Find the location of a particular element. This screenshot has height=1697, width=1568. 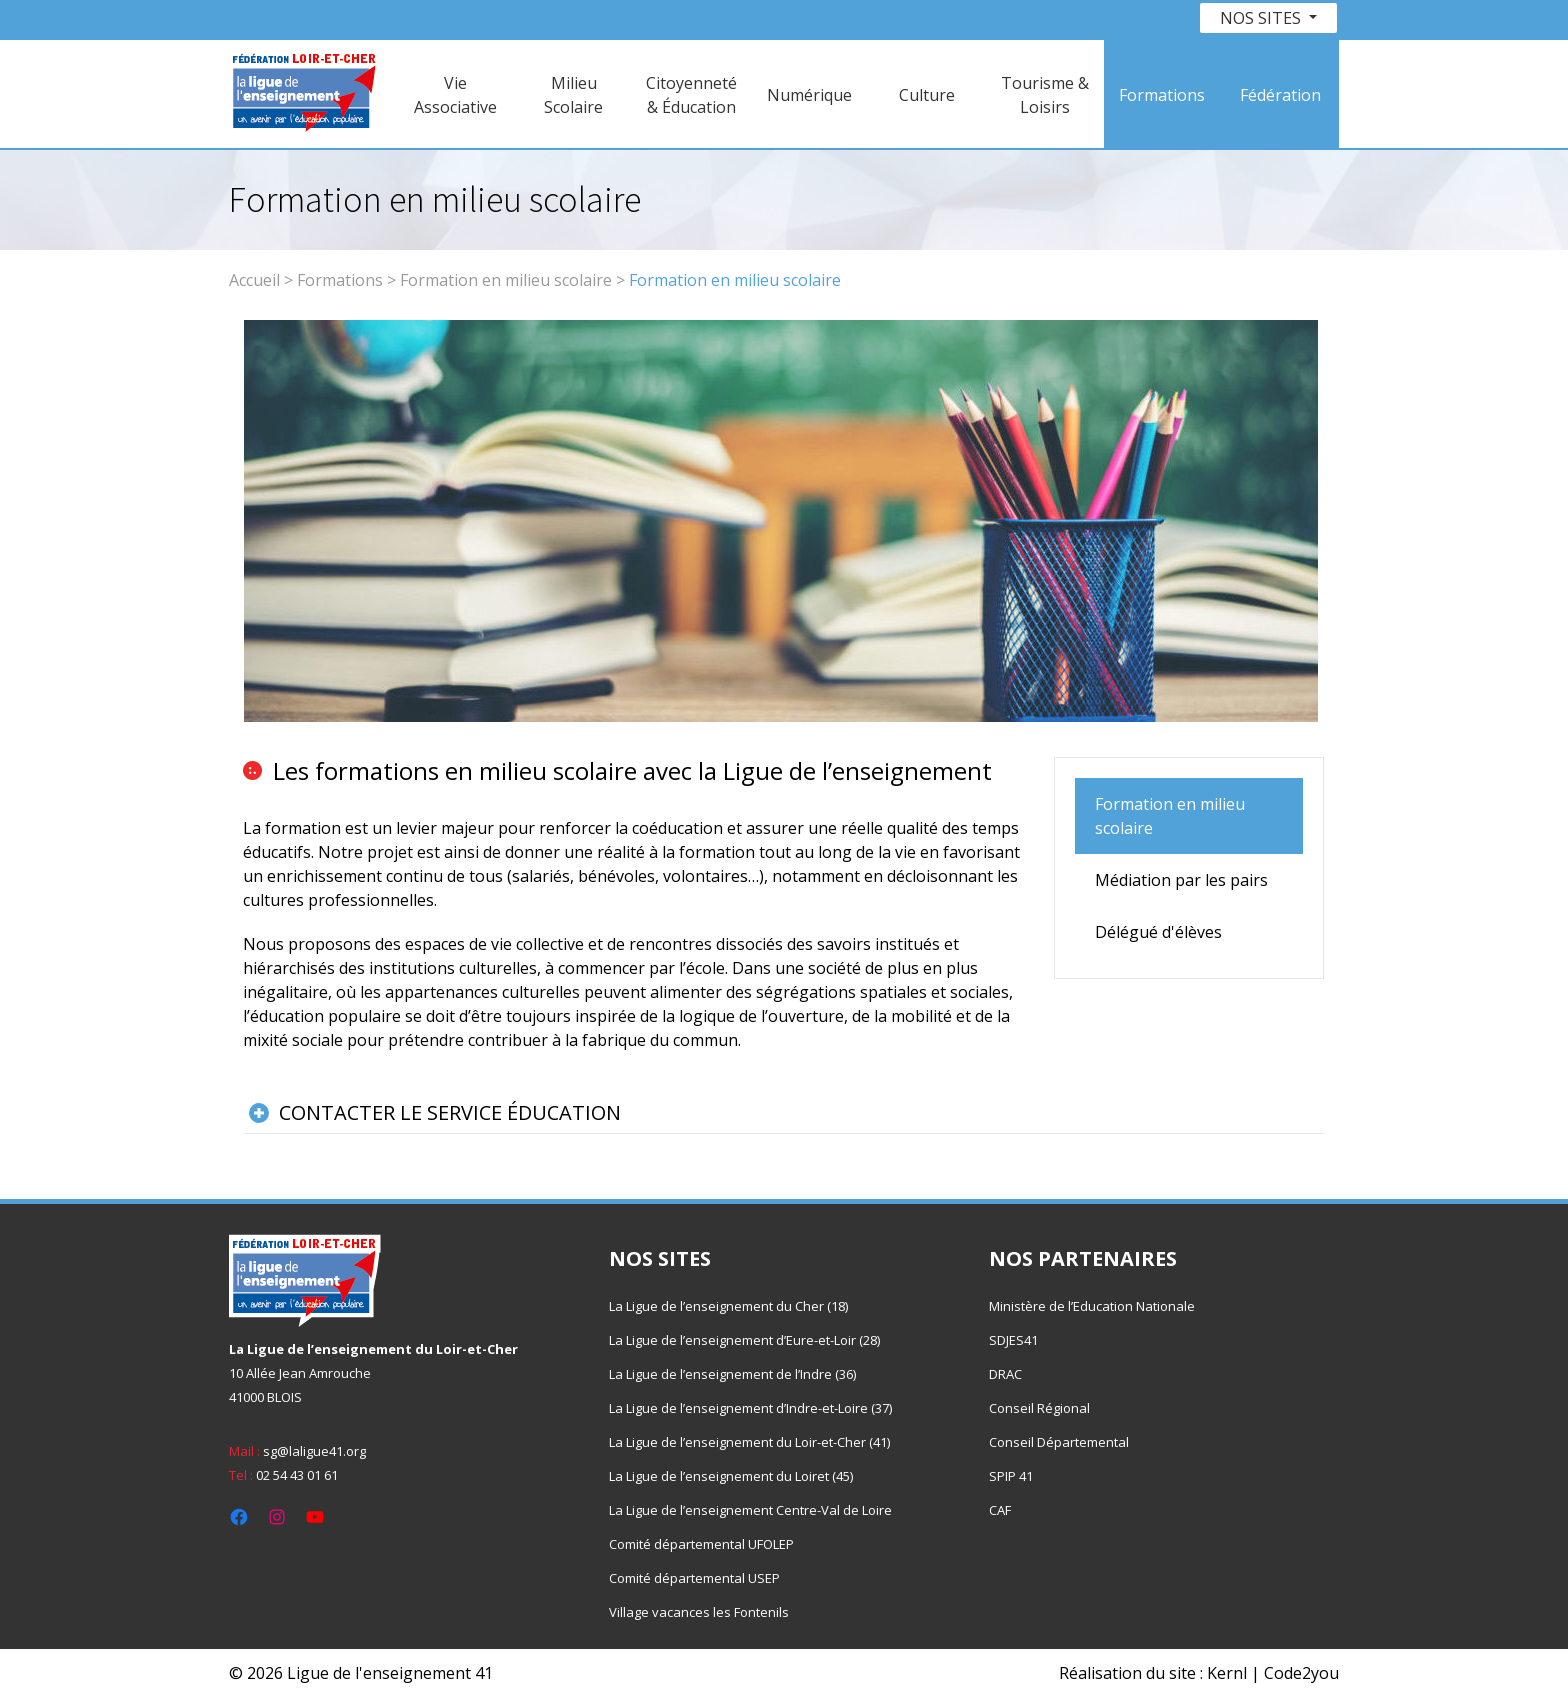

La Ligue de l’enseignement de l’Indre (36) is located at coordinates (732, 1374).